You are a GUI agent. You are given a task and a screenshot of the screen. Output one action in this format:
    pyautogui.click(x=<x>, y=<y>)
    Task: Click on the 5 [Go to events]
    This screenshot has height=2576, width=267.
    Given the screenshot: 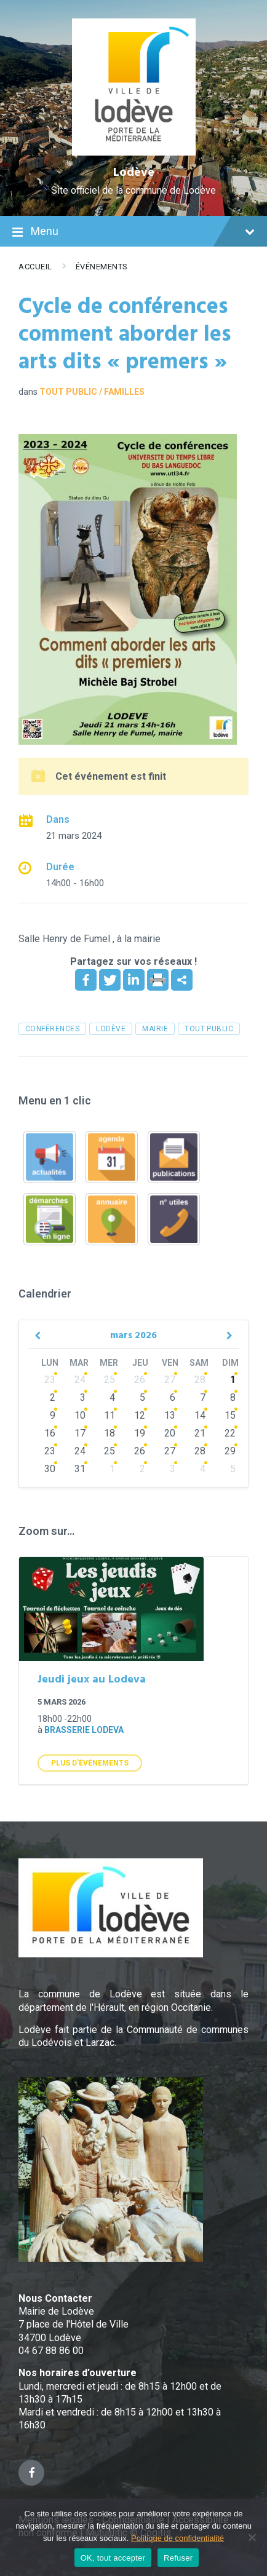 What is the action you would take?
    pyautogui.click(x=142, y=1397)
    